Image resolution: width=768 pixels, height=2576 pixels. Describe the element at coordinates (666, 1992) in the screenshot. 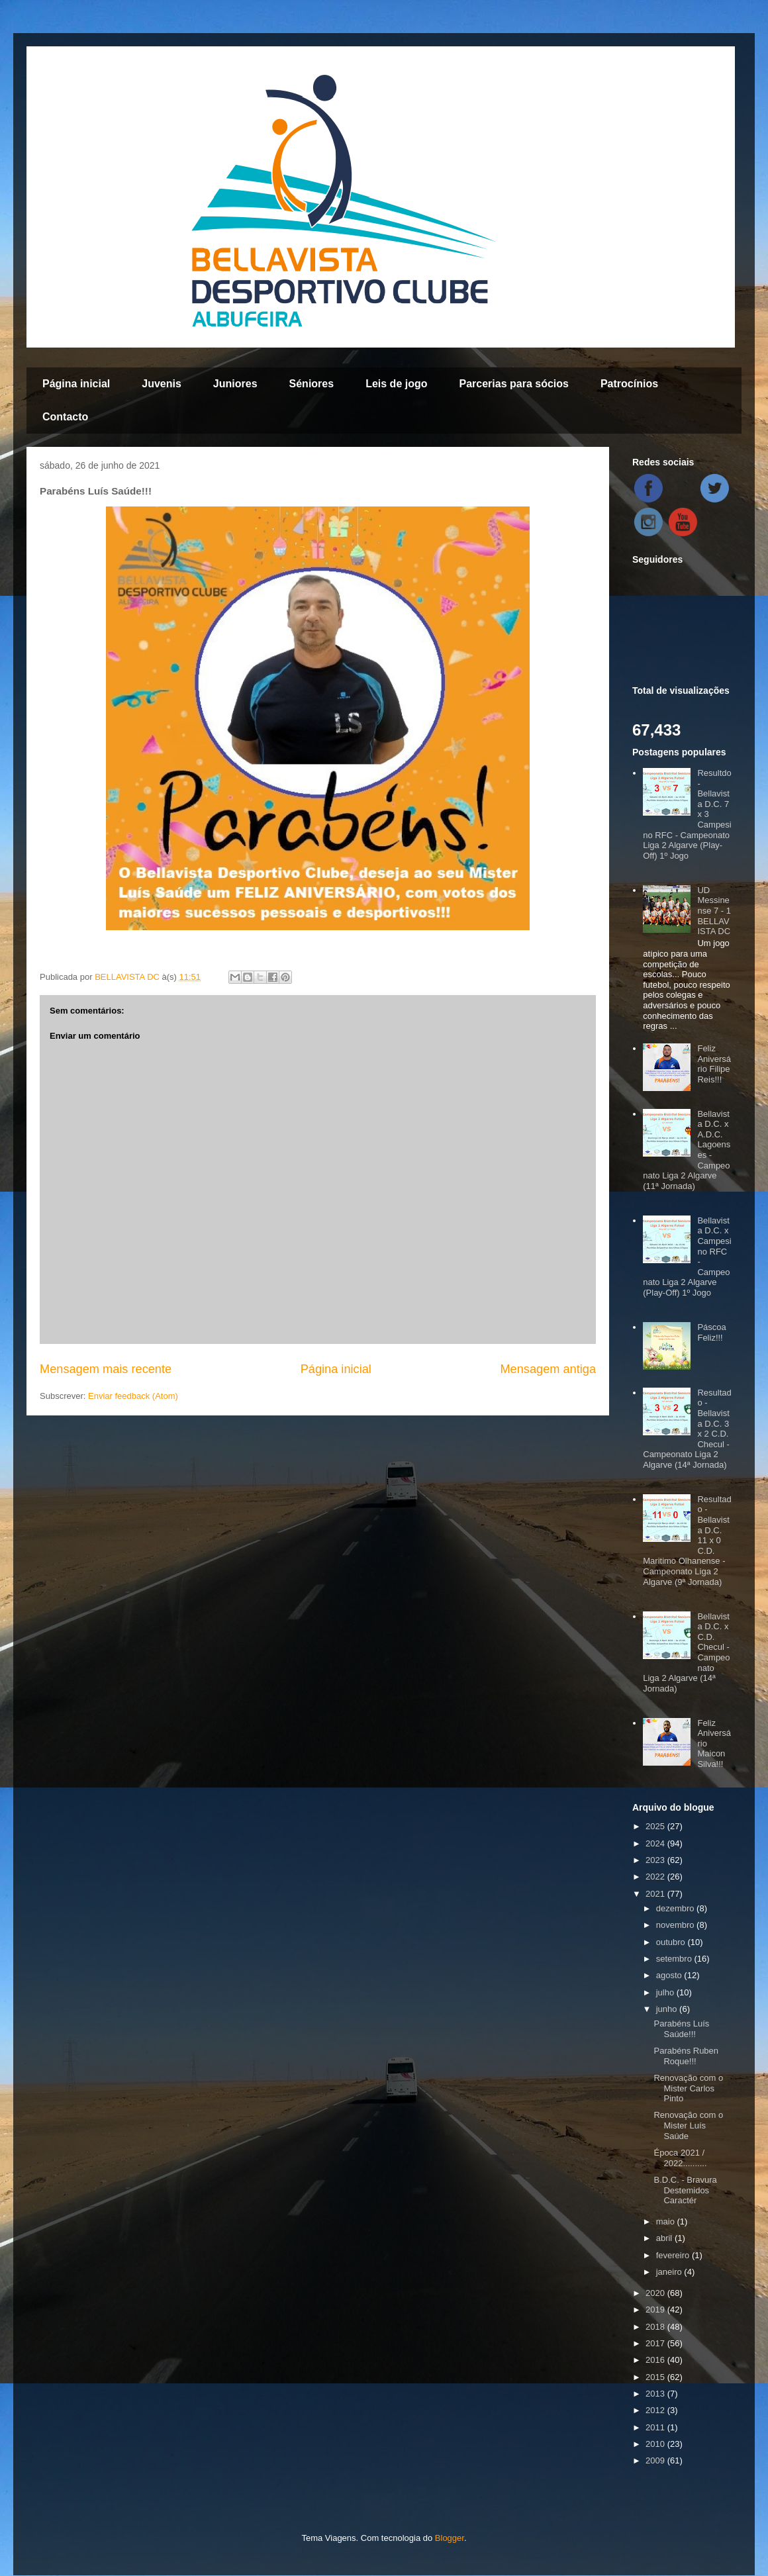

I see `julho` at that location.